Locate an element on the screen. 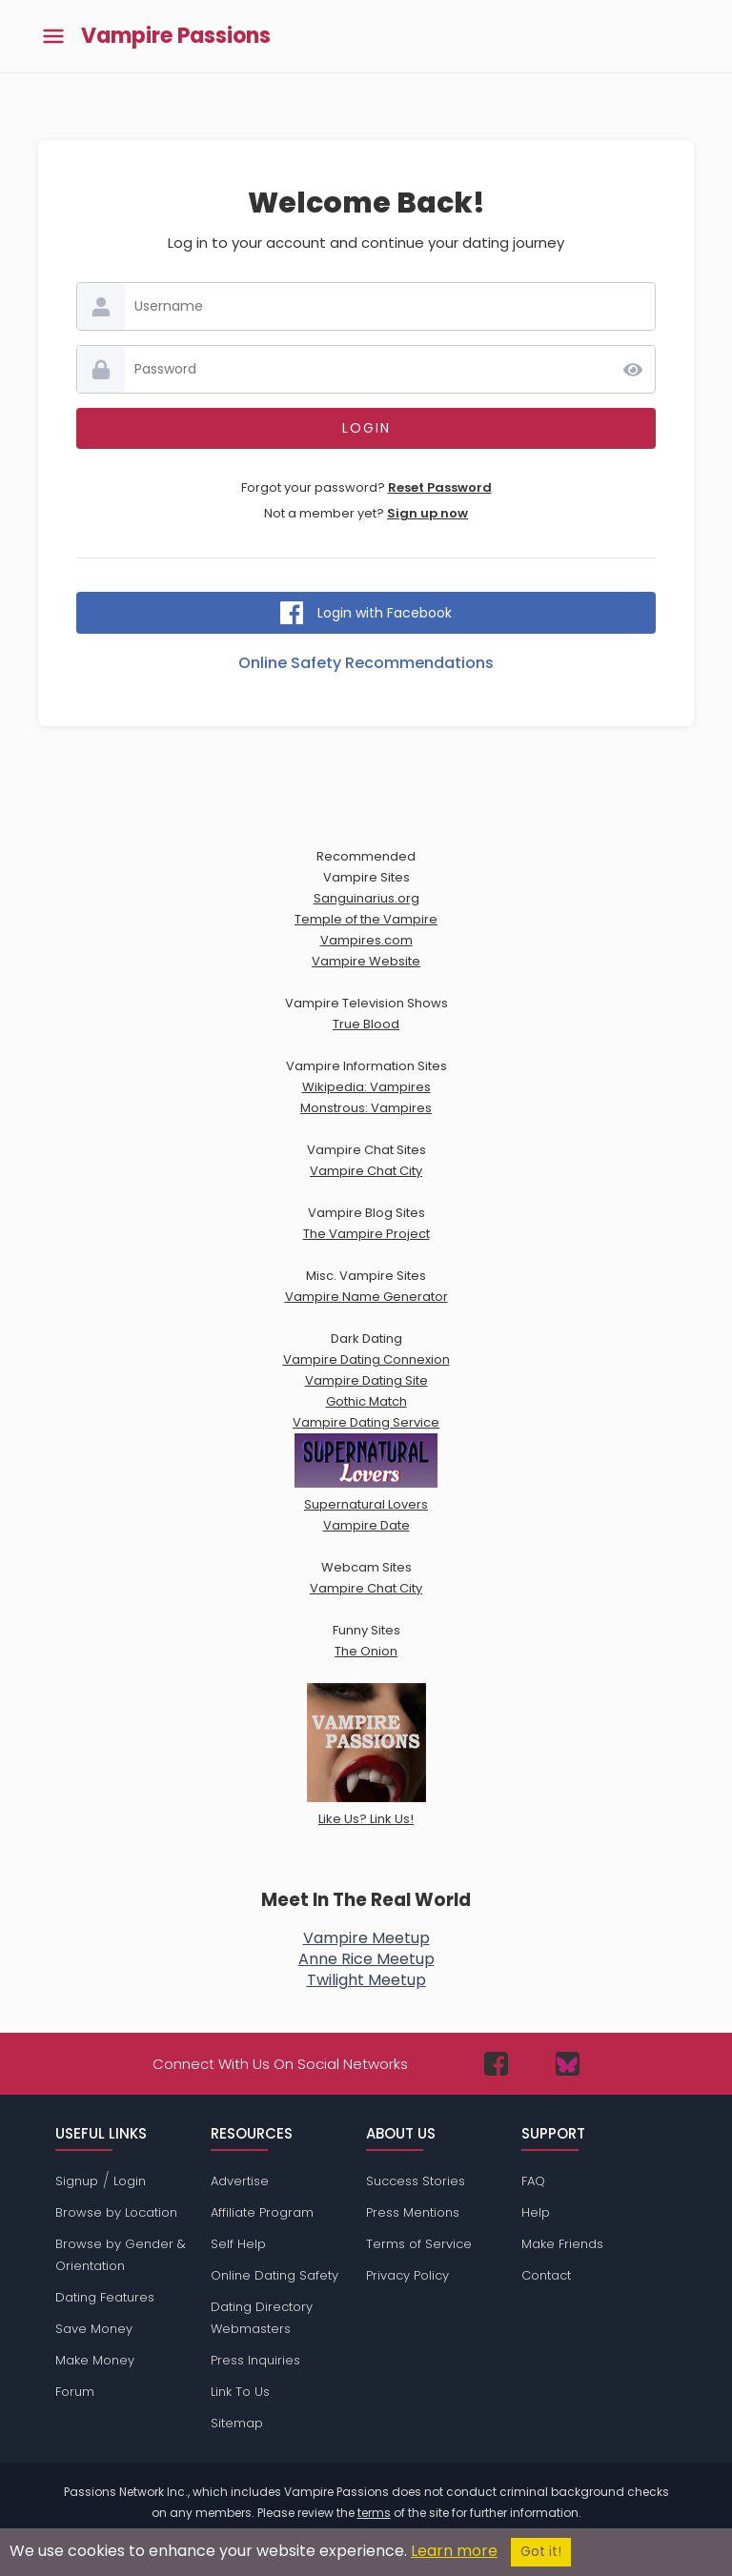  [Toggle main menu] is located at coordinates (53, 36).